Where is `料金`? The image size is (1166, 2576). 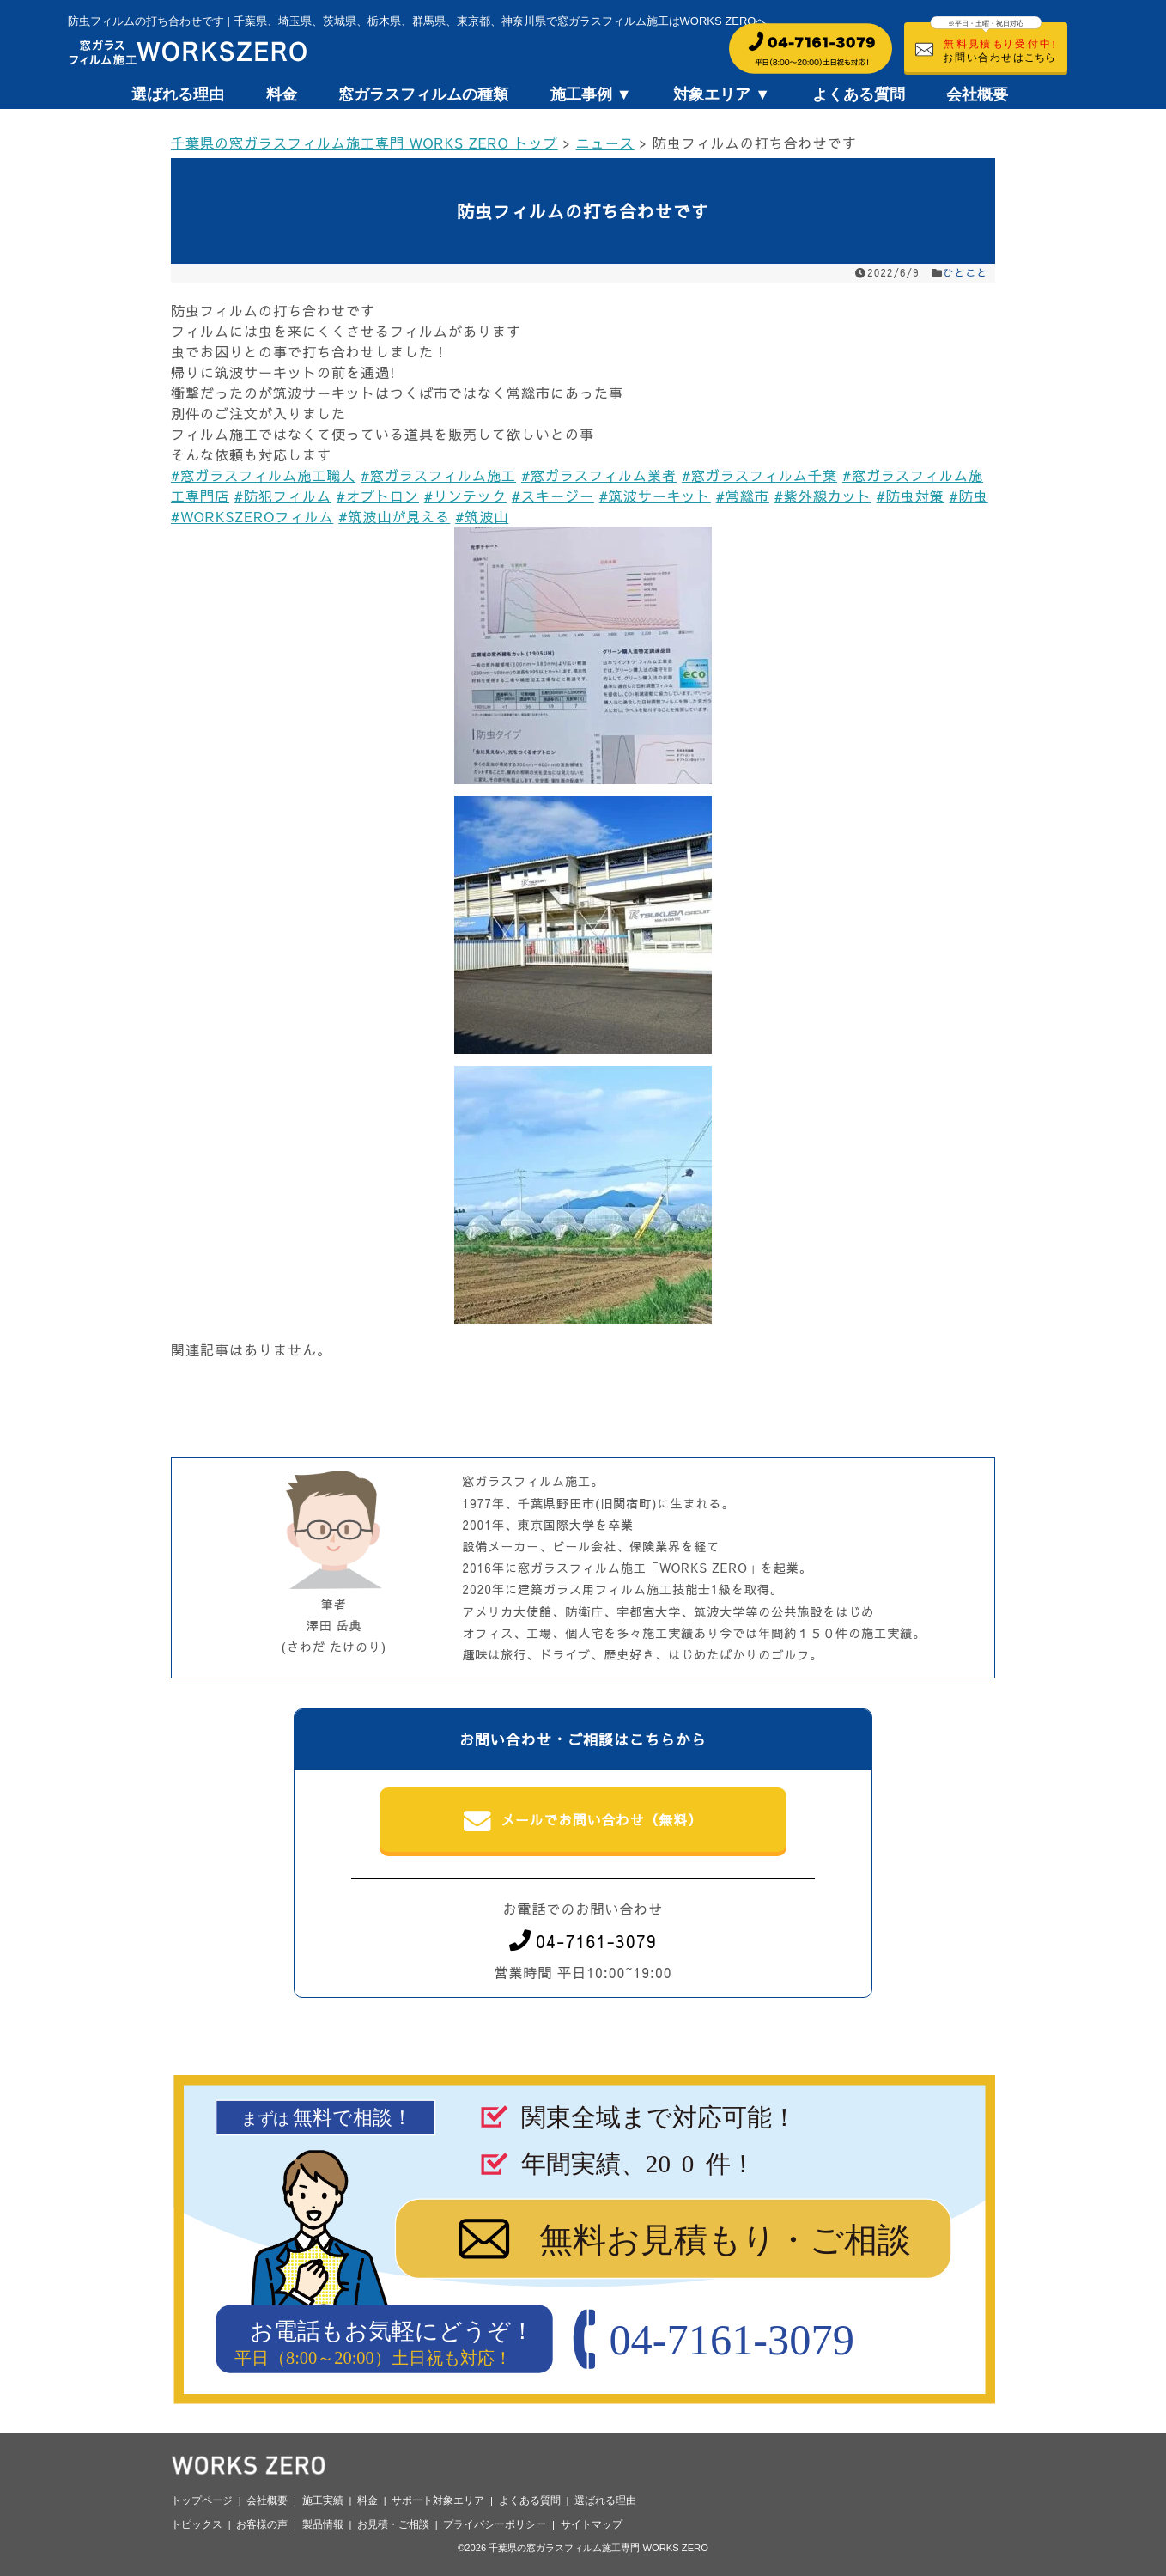
料金 is located at coordinates (281, 94).